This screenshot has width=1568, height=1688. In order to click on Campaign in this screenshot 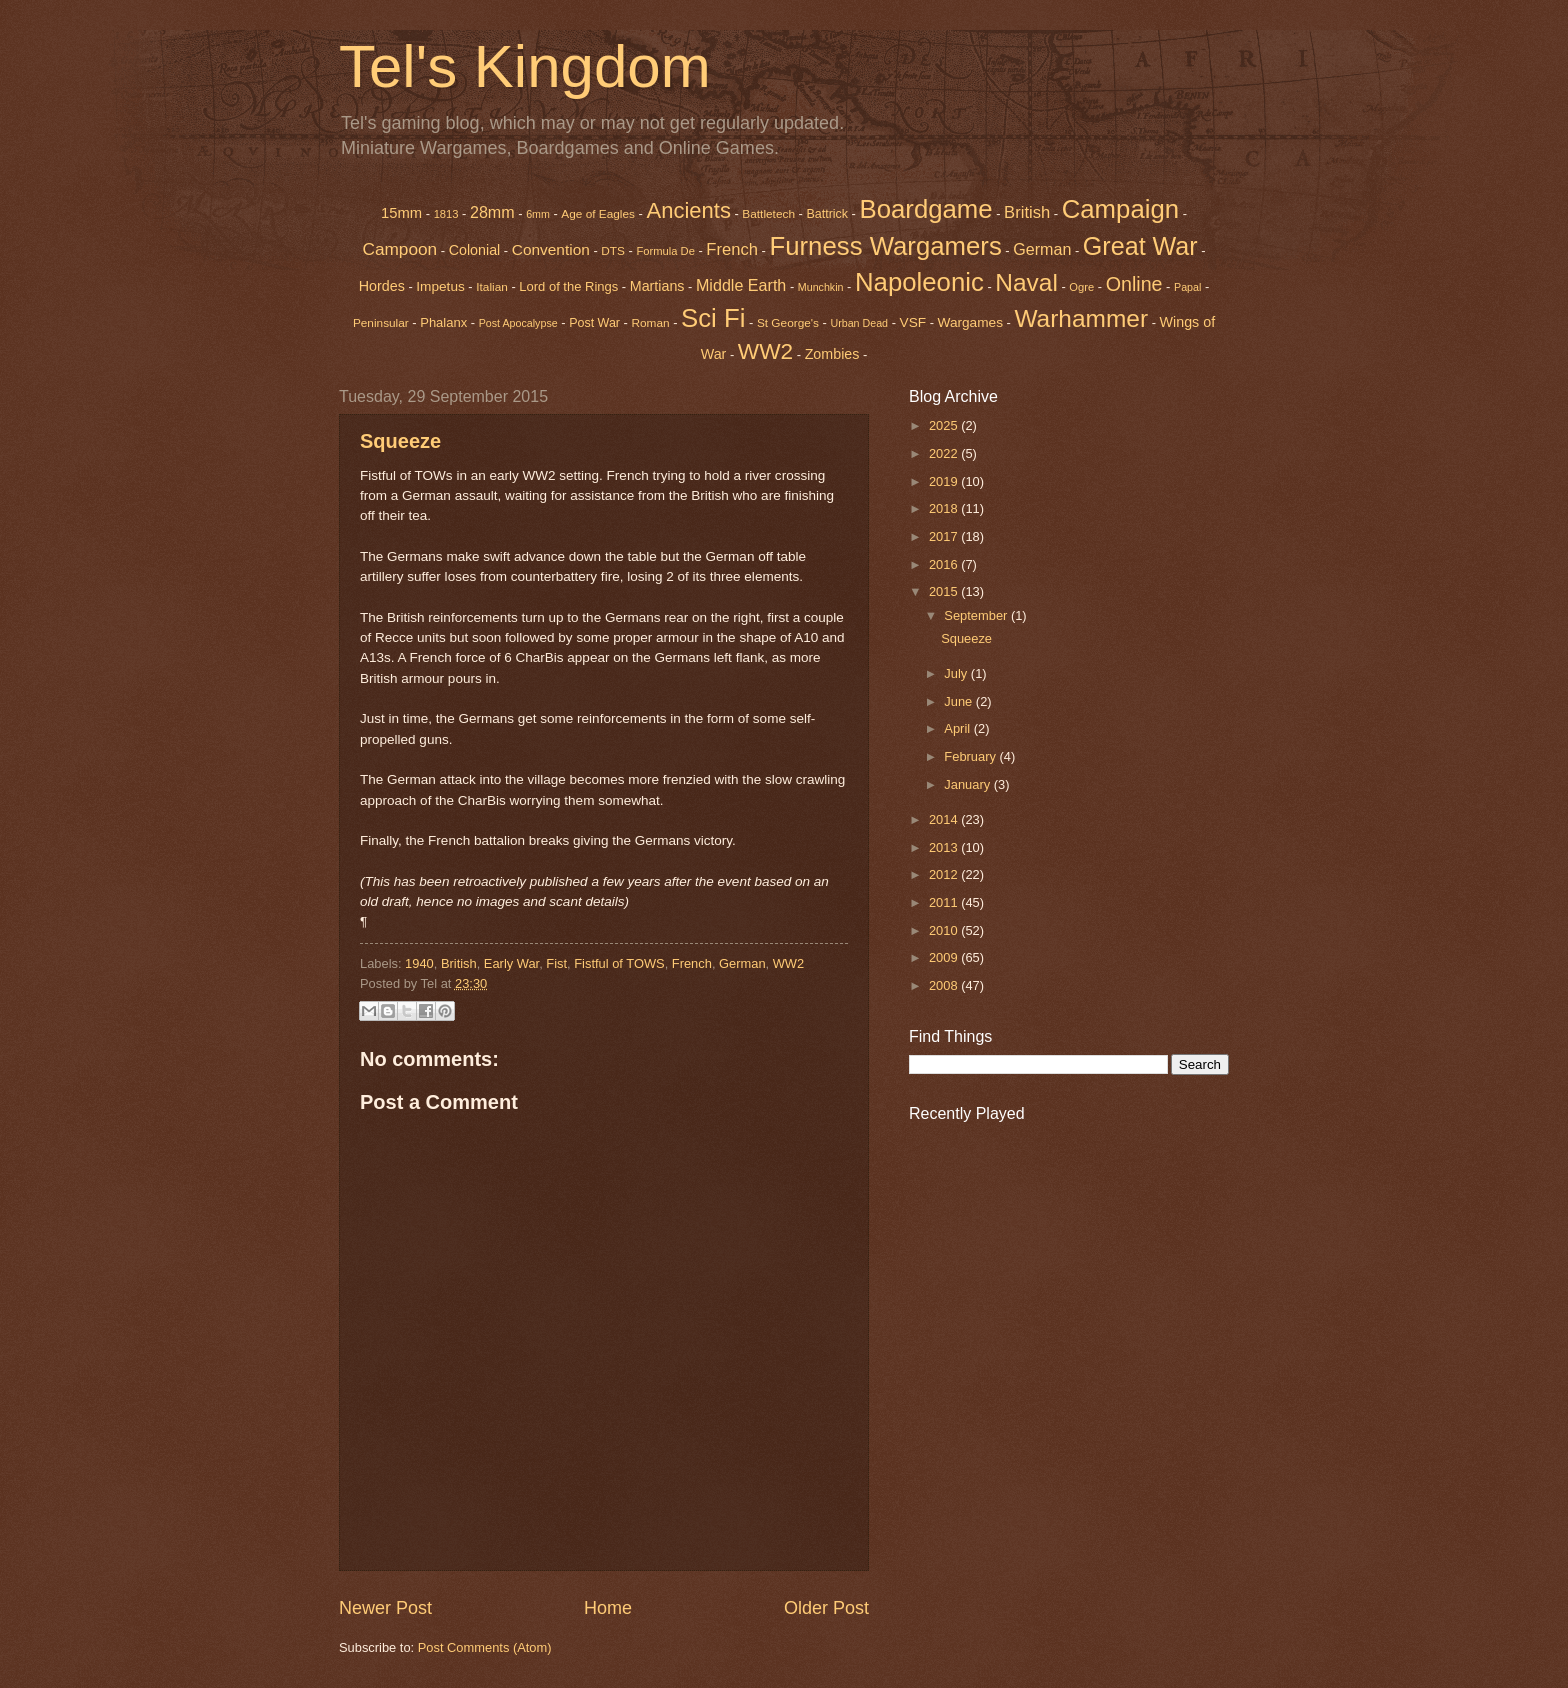, I will do `click(1120, 209)`.